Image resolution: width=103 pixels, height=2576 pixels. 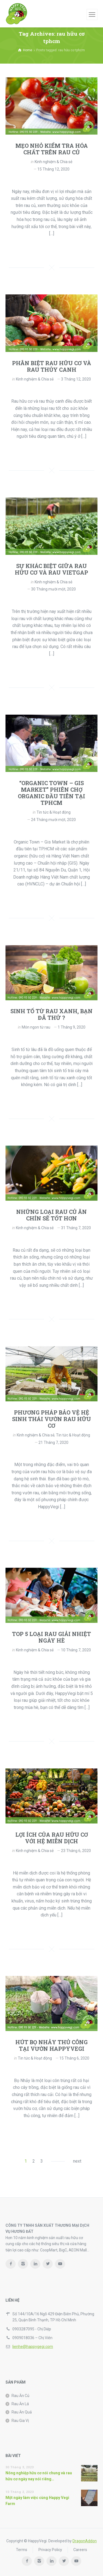 I want to click on Terms, so click(x=21, y=2549).